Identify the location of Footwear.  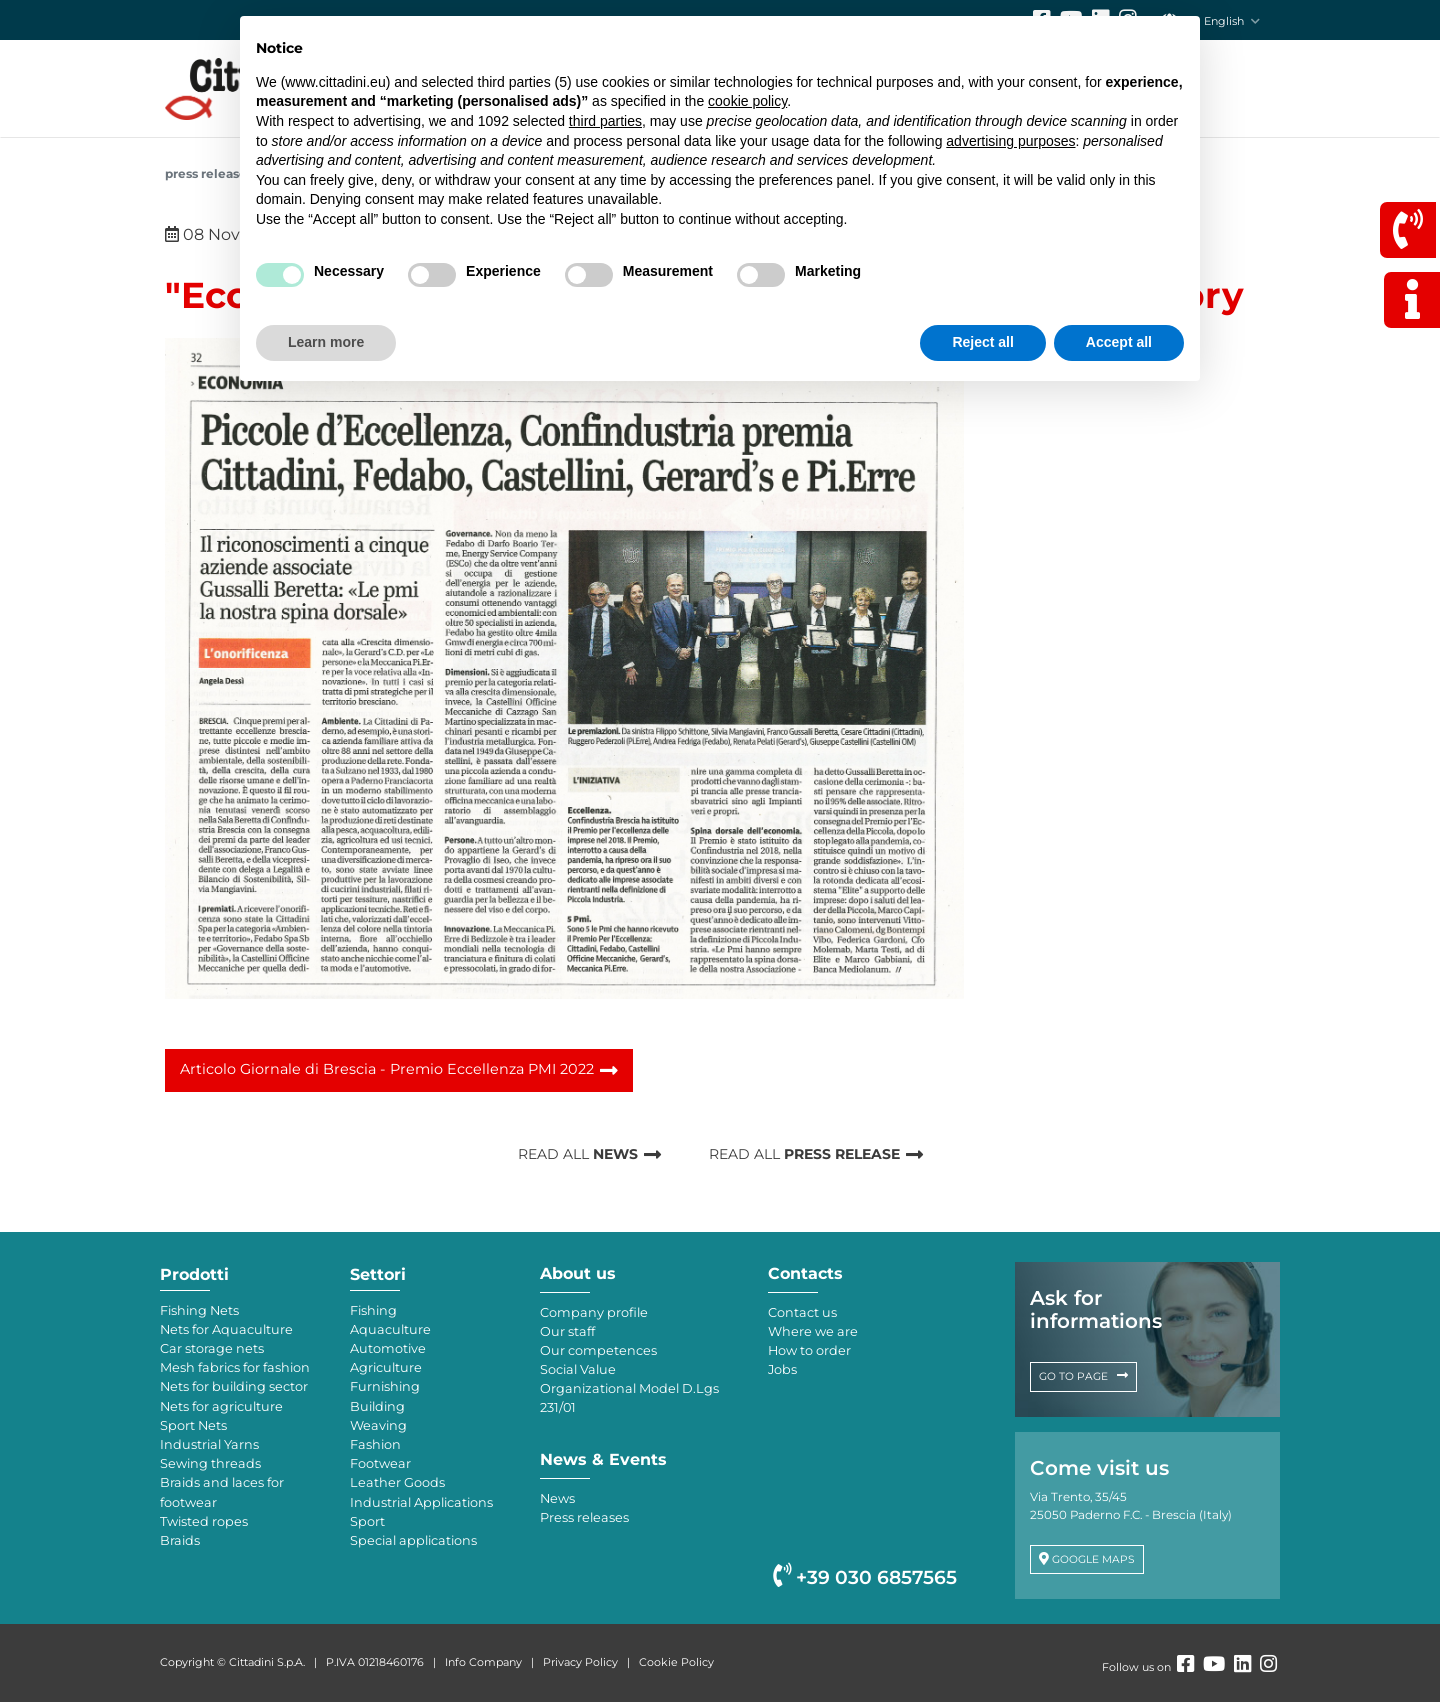
(380, 1463).